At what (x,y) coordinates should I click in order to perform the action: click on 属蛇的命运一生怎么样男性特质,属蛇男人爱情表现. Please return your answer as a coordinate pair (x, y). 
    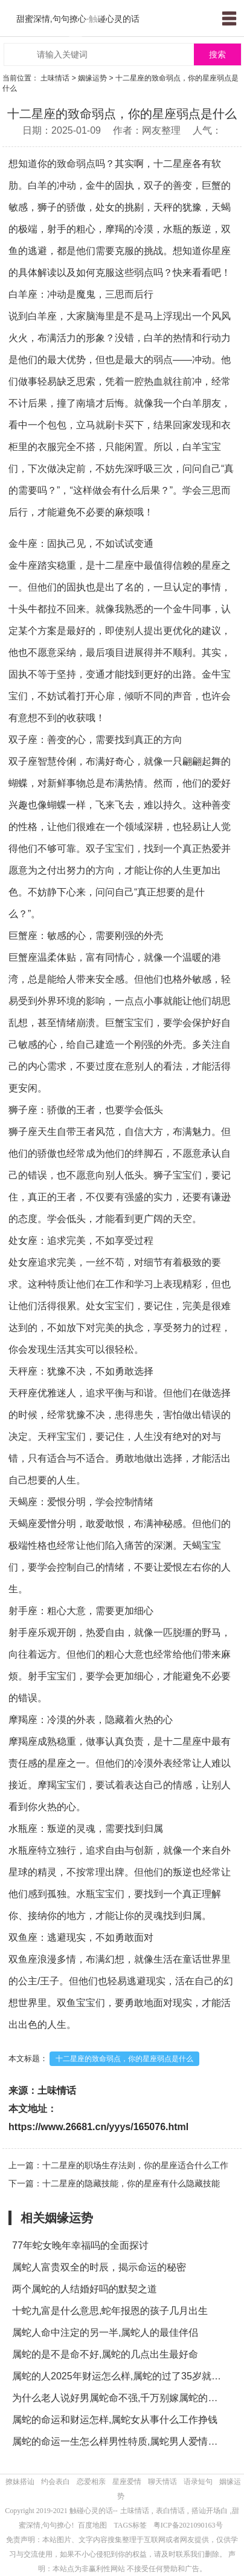
    Looking at the image, I should click on (119, 2441).